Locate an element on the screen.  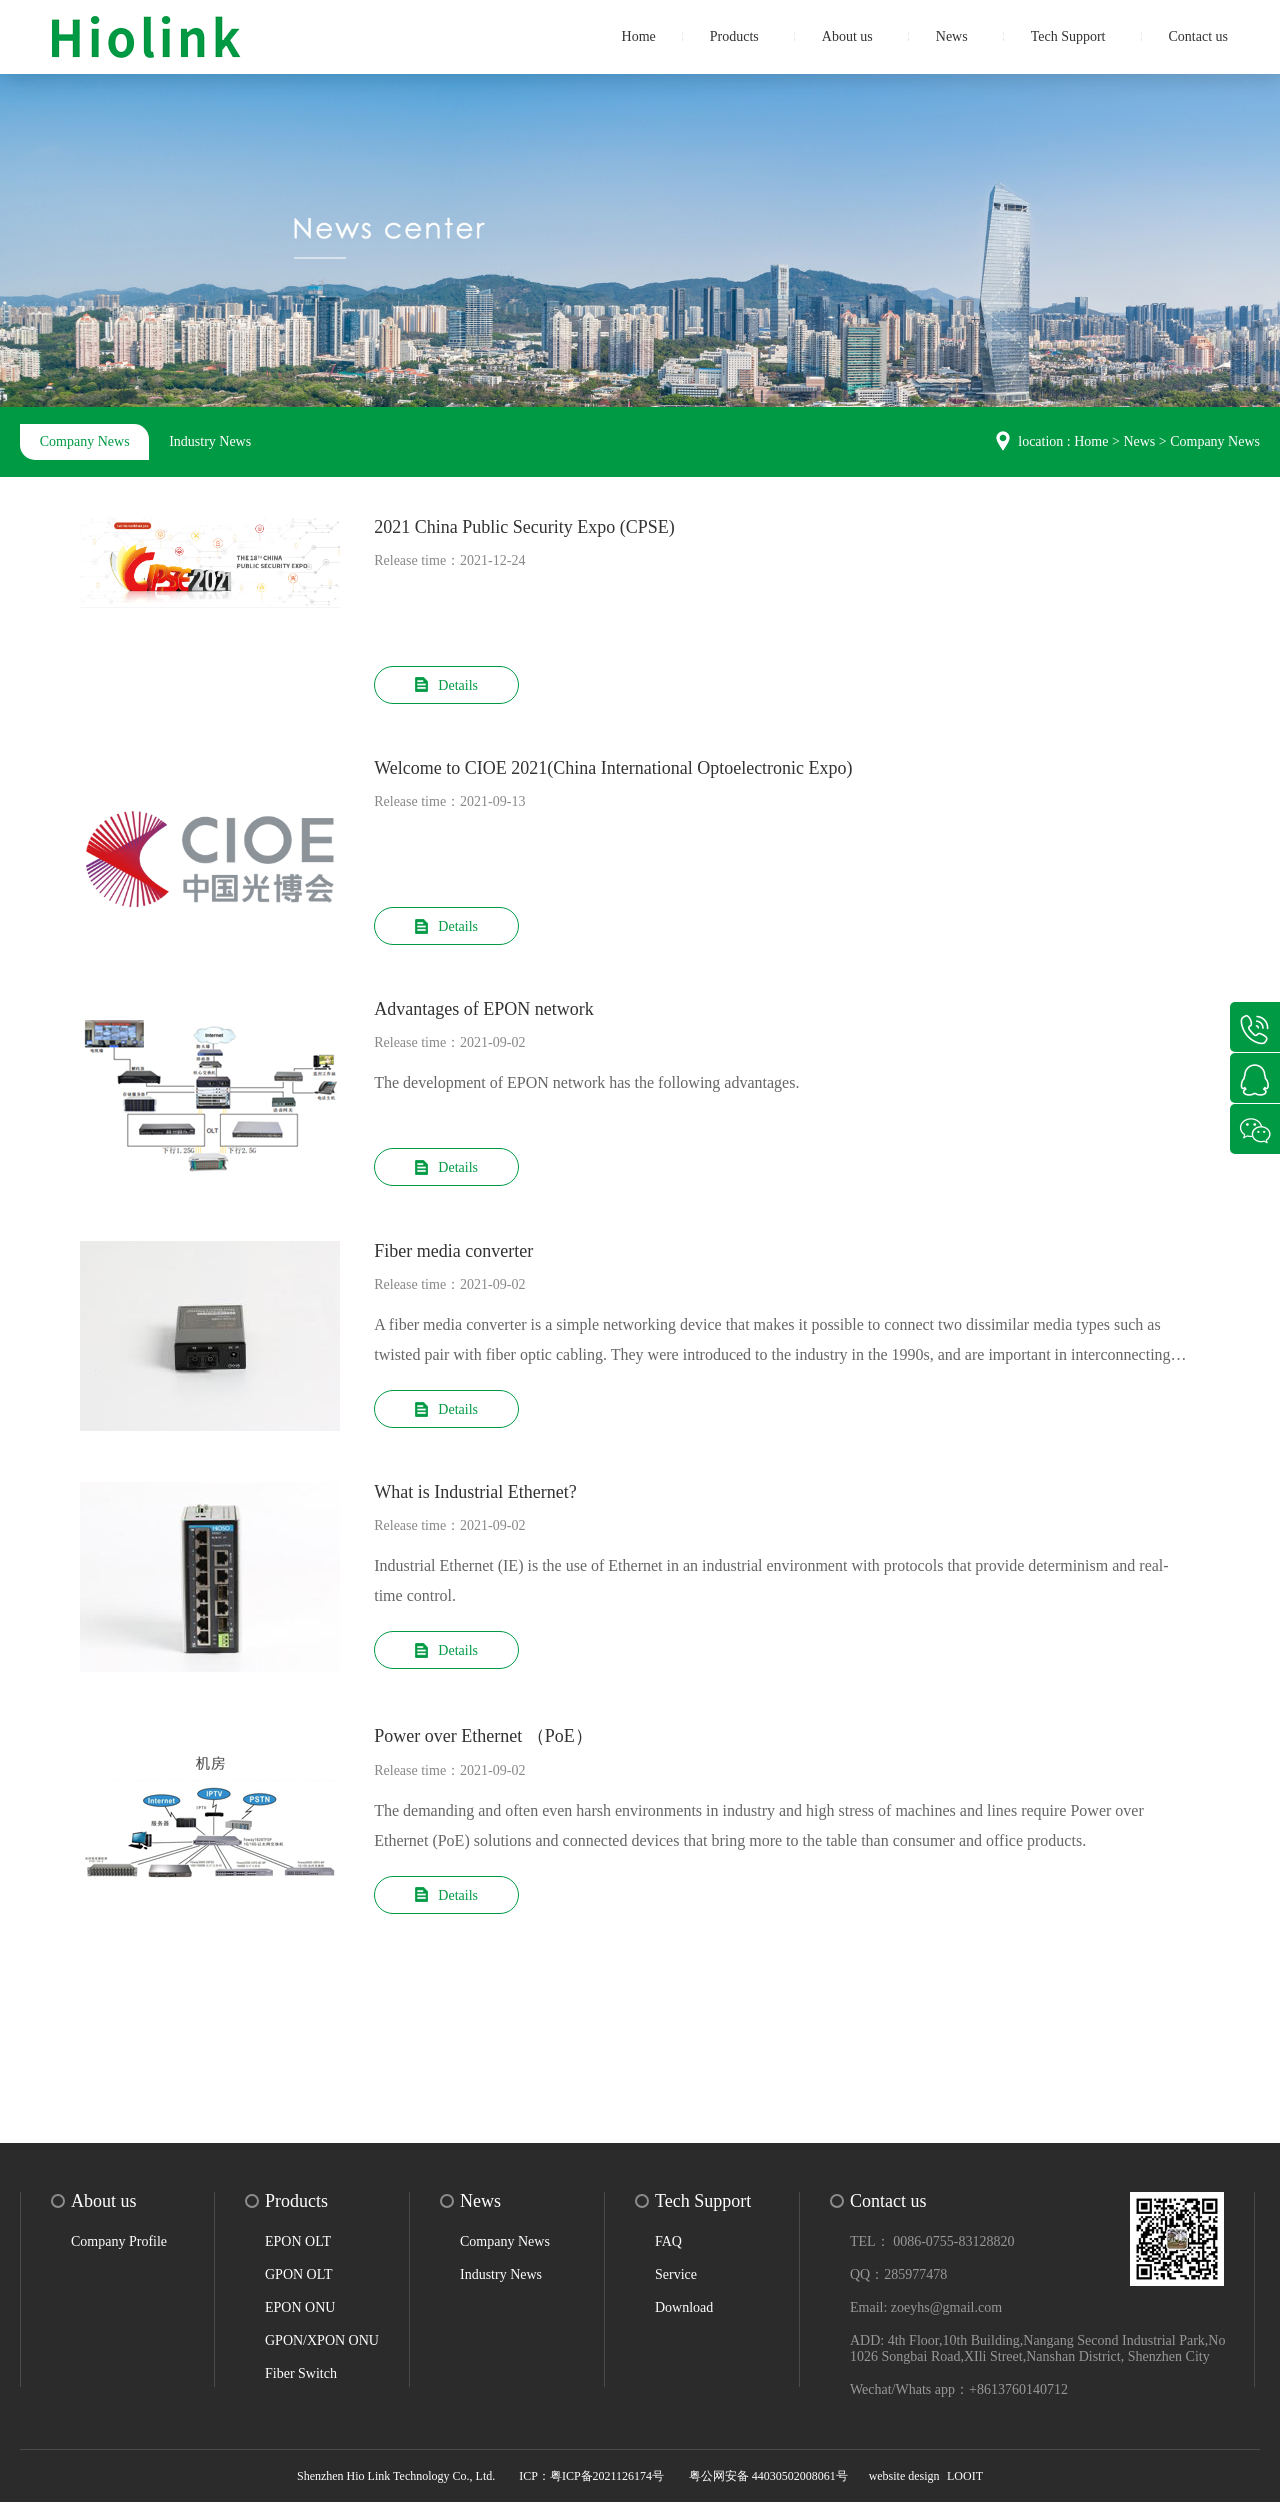
GPON OLT is located at coordinates (299, 2277).